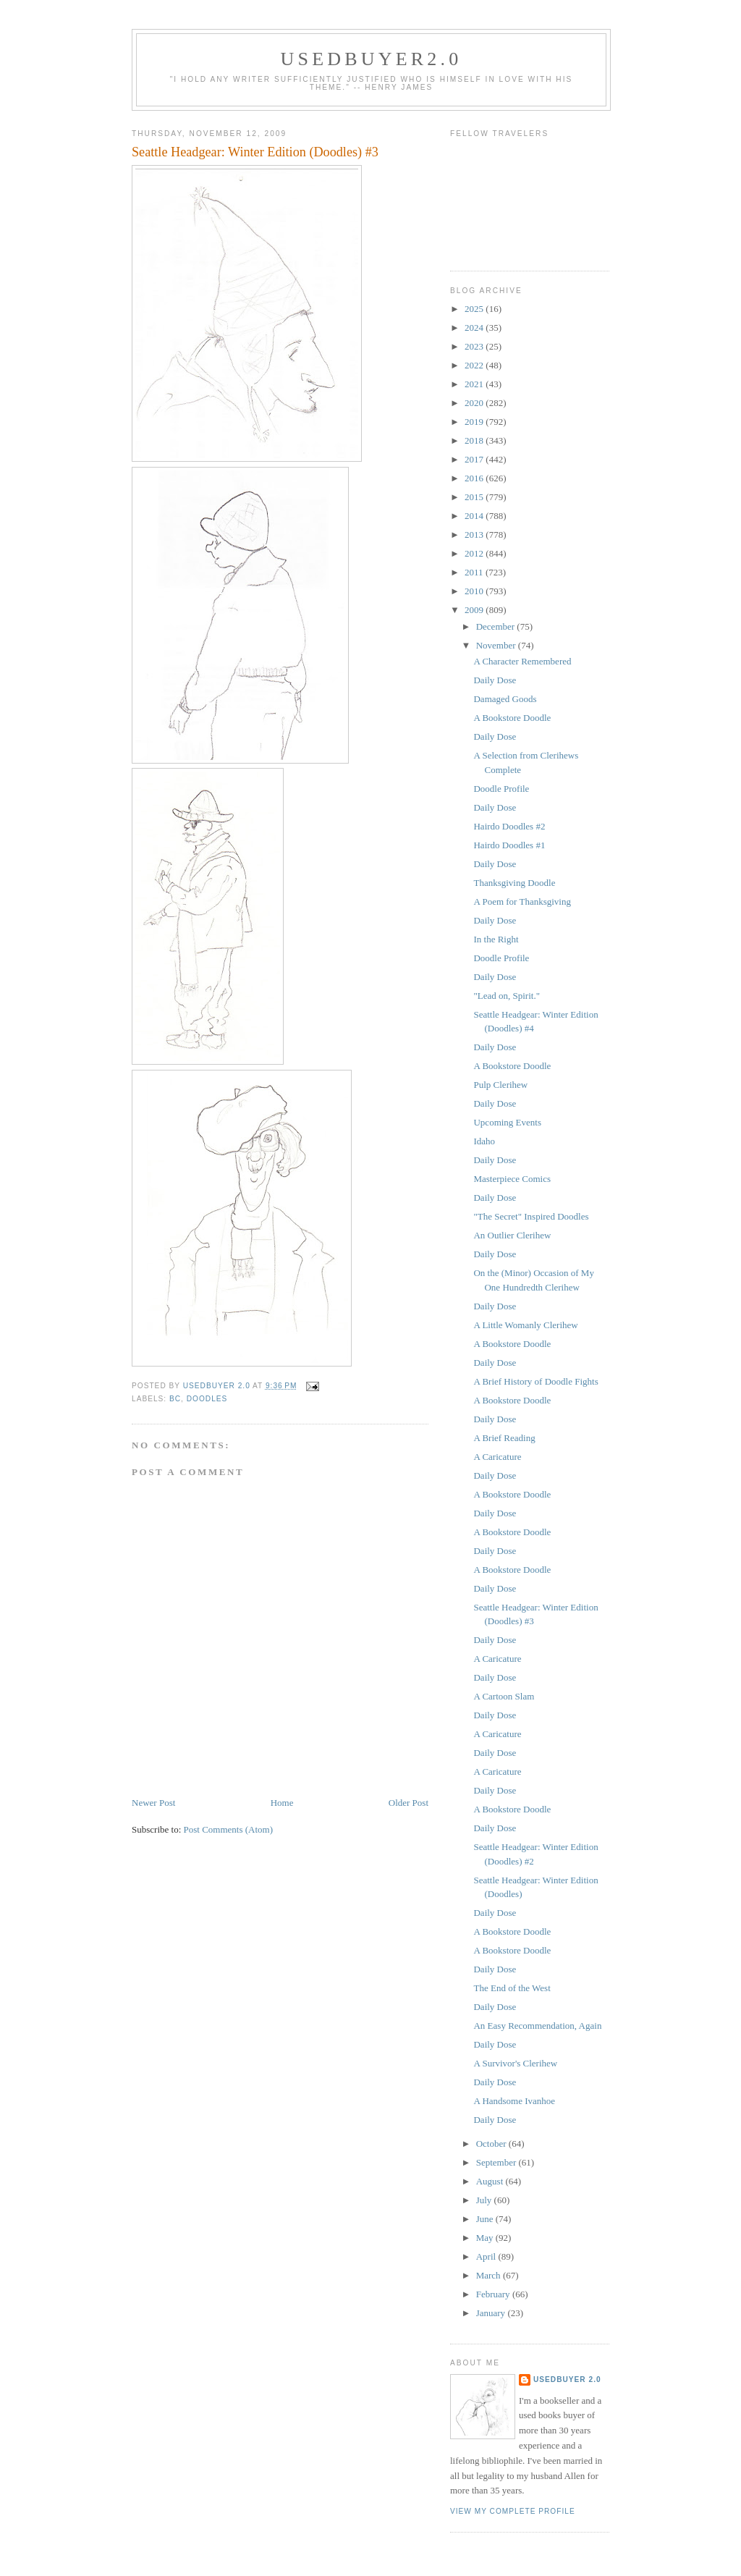 The width and height of the screenshot is (741, 2576). What do you see at coordinates (512, 1178) in the screenshot?
I see `Masterpiece Comics` at bounding box center [512, 1178].